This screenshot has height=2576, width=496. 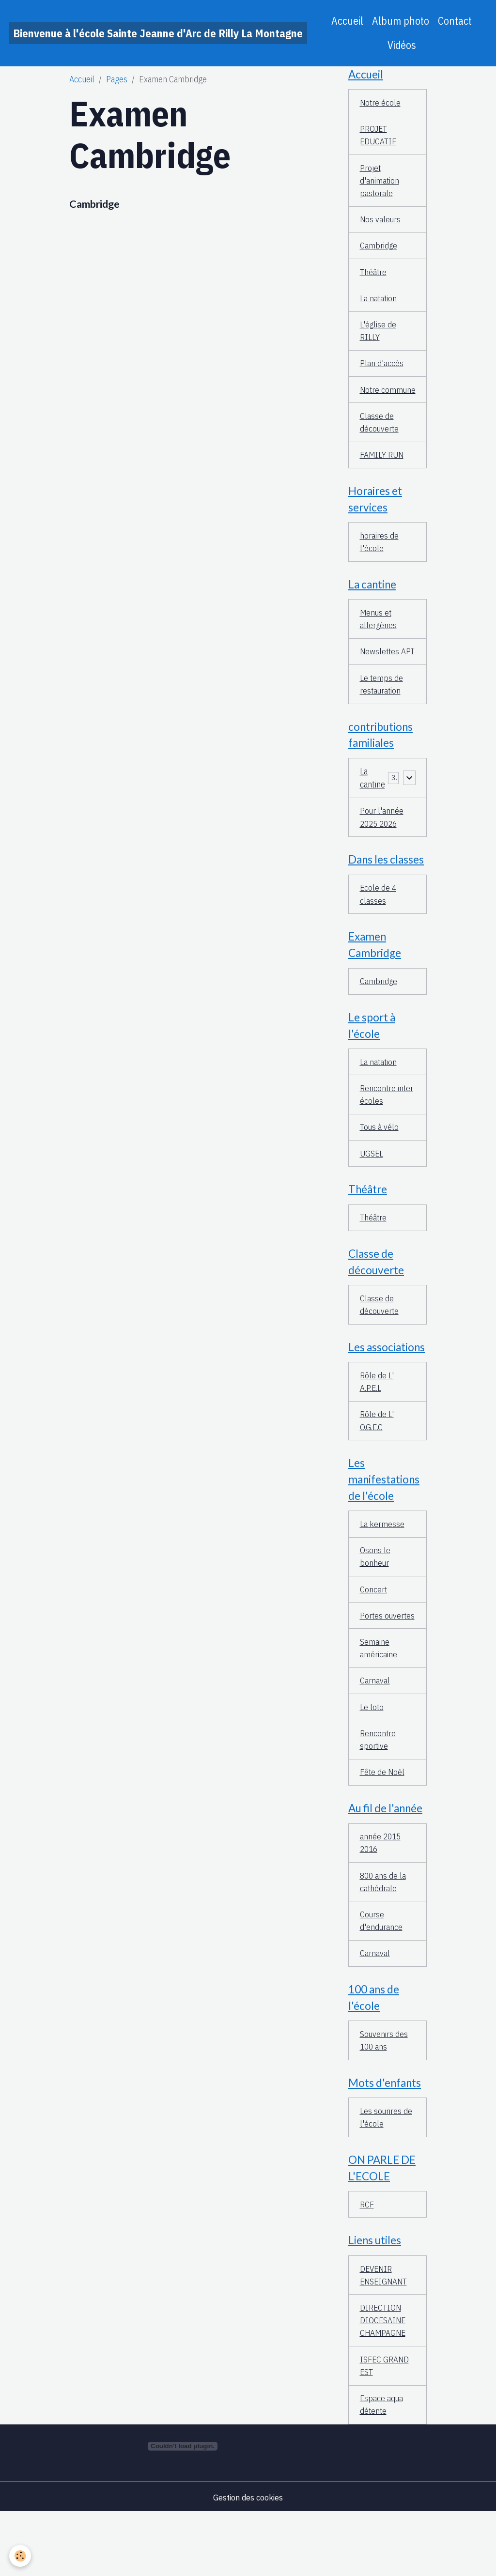 What do you see at coordinates (382, 2467) in the screenshot?
I see `Espace aqua détente` at bounding box center [382, 2467].